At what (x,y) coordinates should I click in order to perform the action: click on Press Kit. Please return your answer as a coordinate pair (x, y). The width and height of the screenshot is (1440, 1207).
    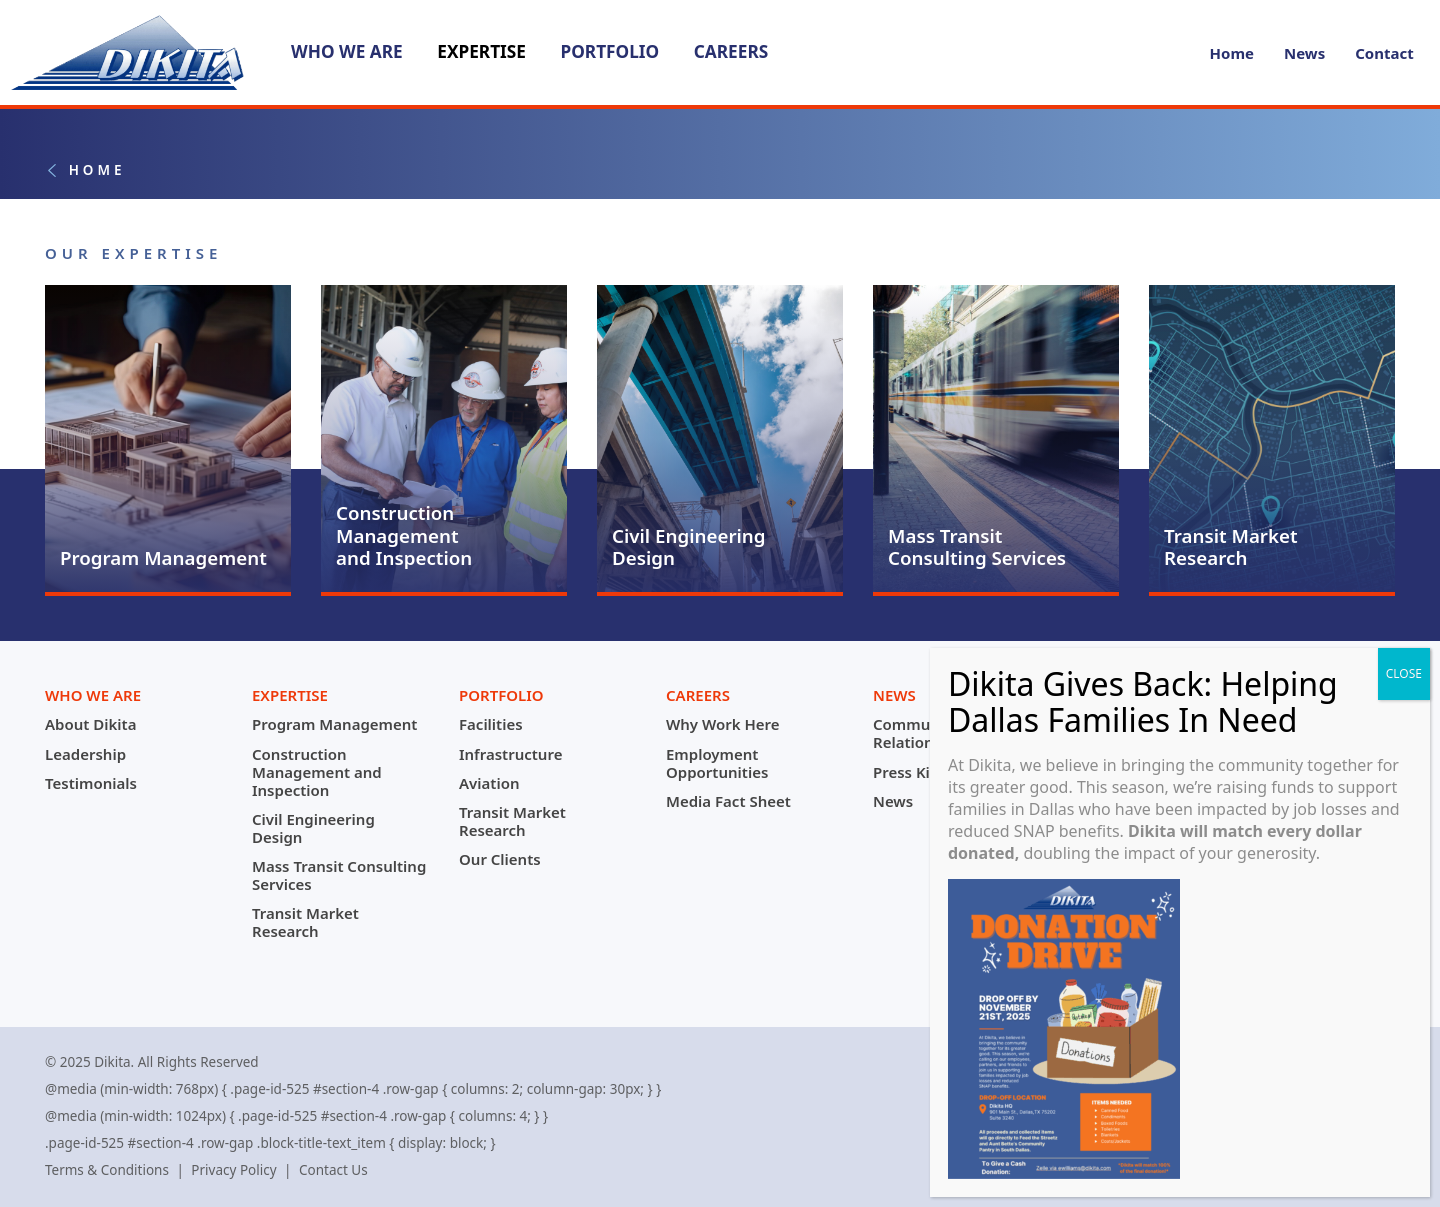
    Looking at the image, I should click on (904, 772).